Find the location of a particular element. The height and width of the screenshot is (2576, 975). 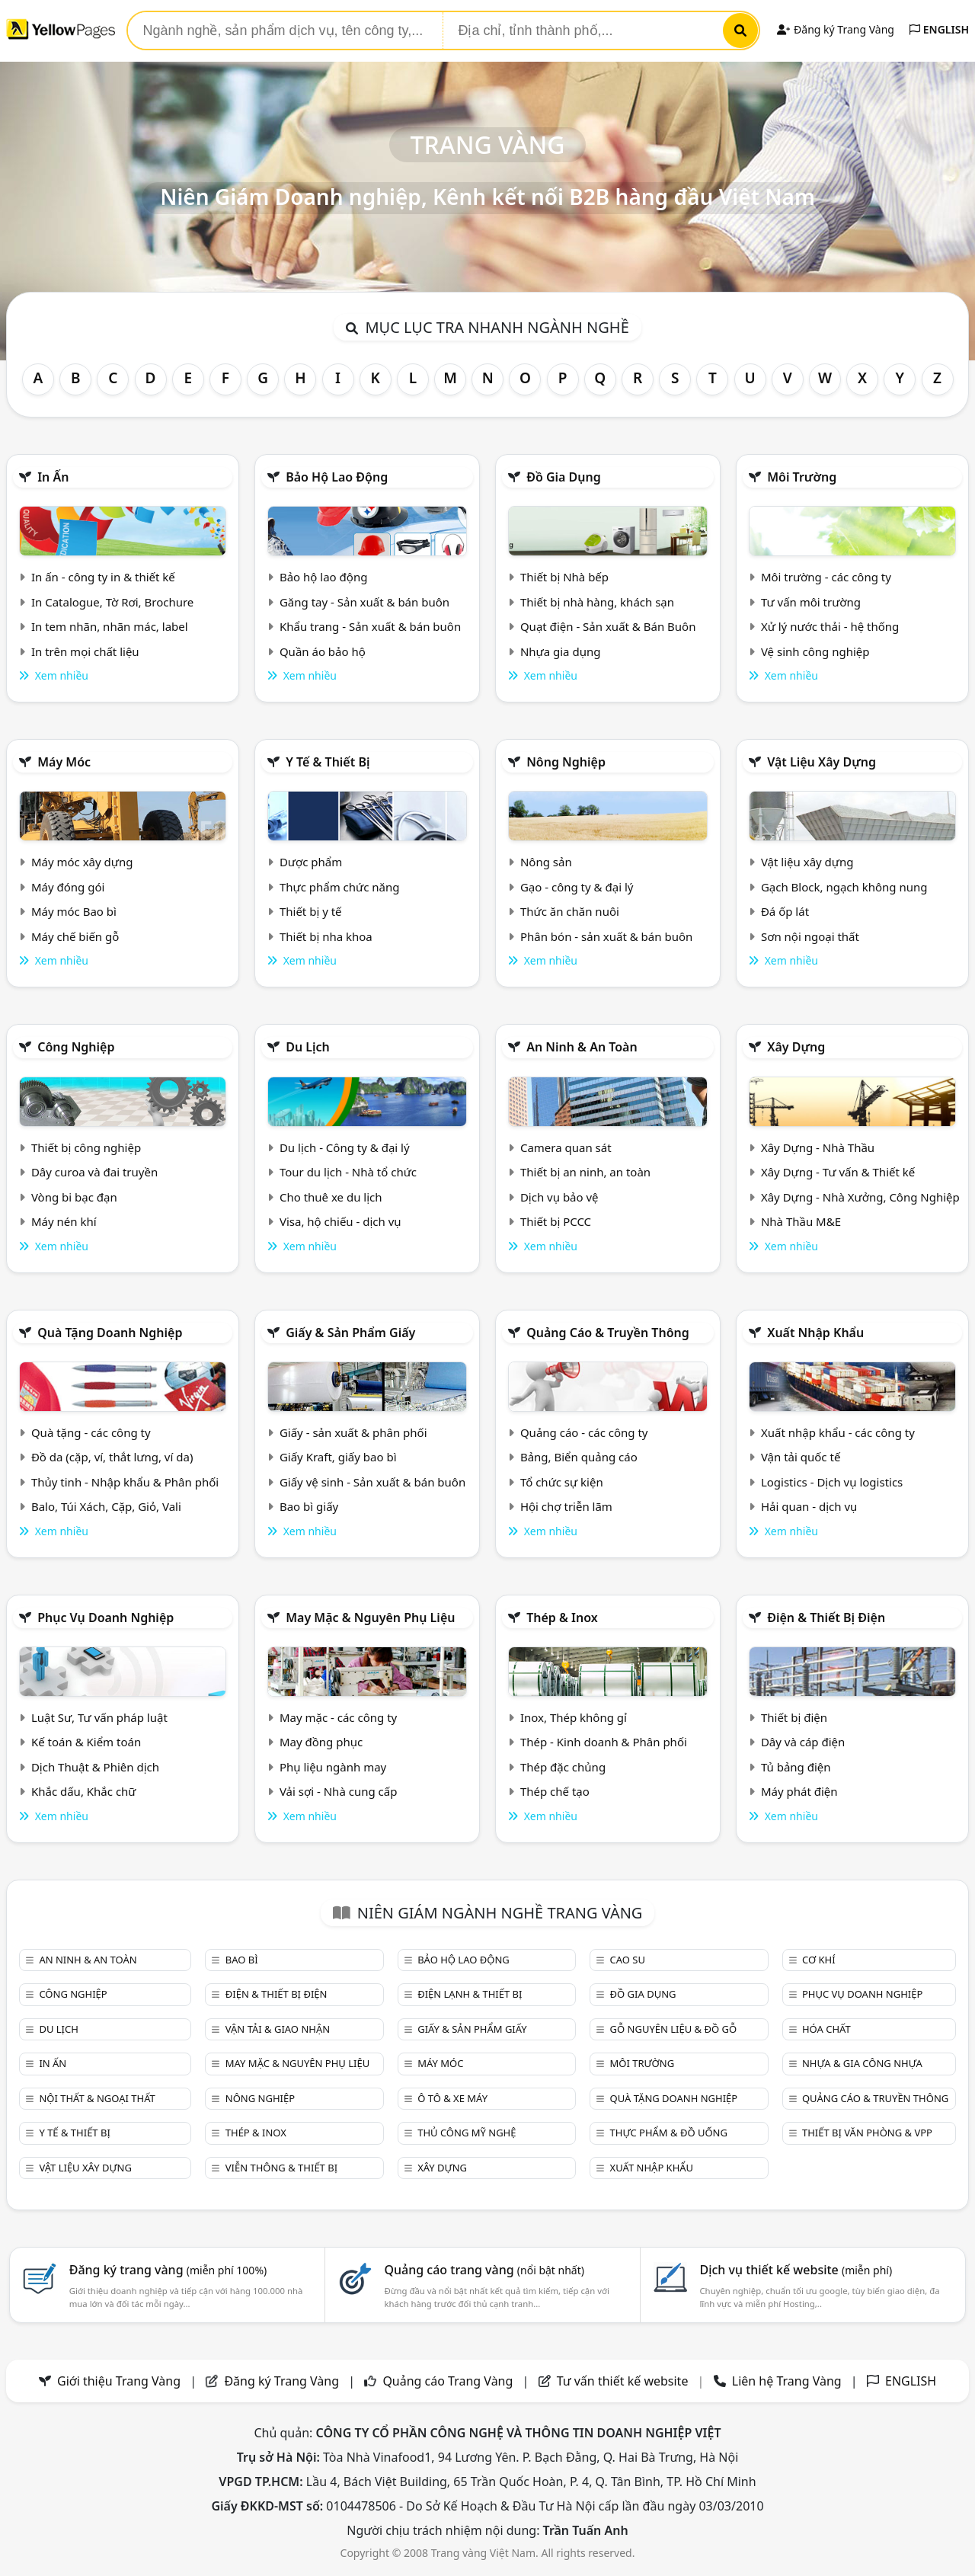

Quạt điện - Sản xuất & Bán Buôn is located at coordinates (608, 626).